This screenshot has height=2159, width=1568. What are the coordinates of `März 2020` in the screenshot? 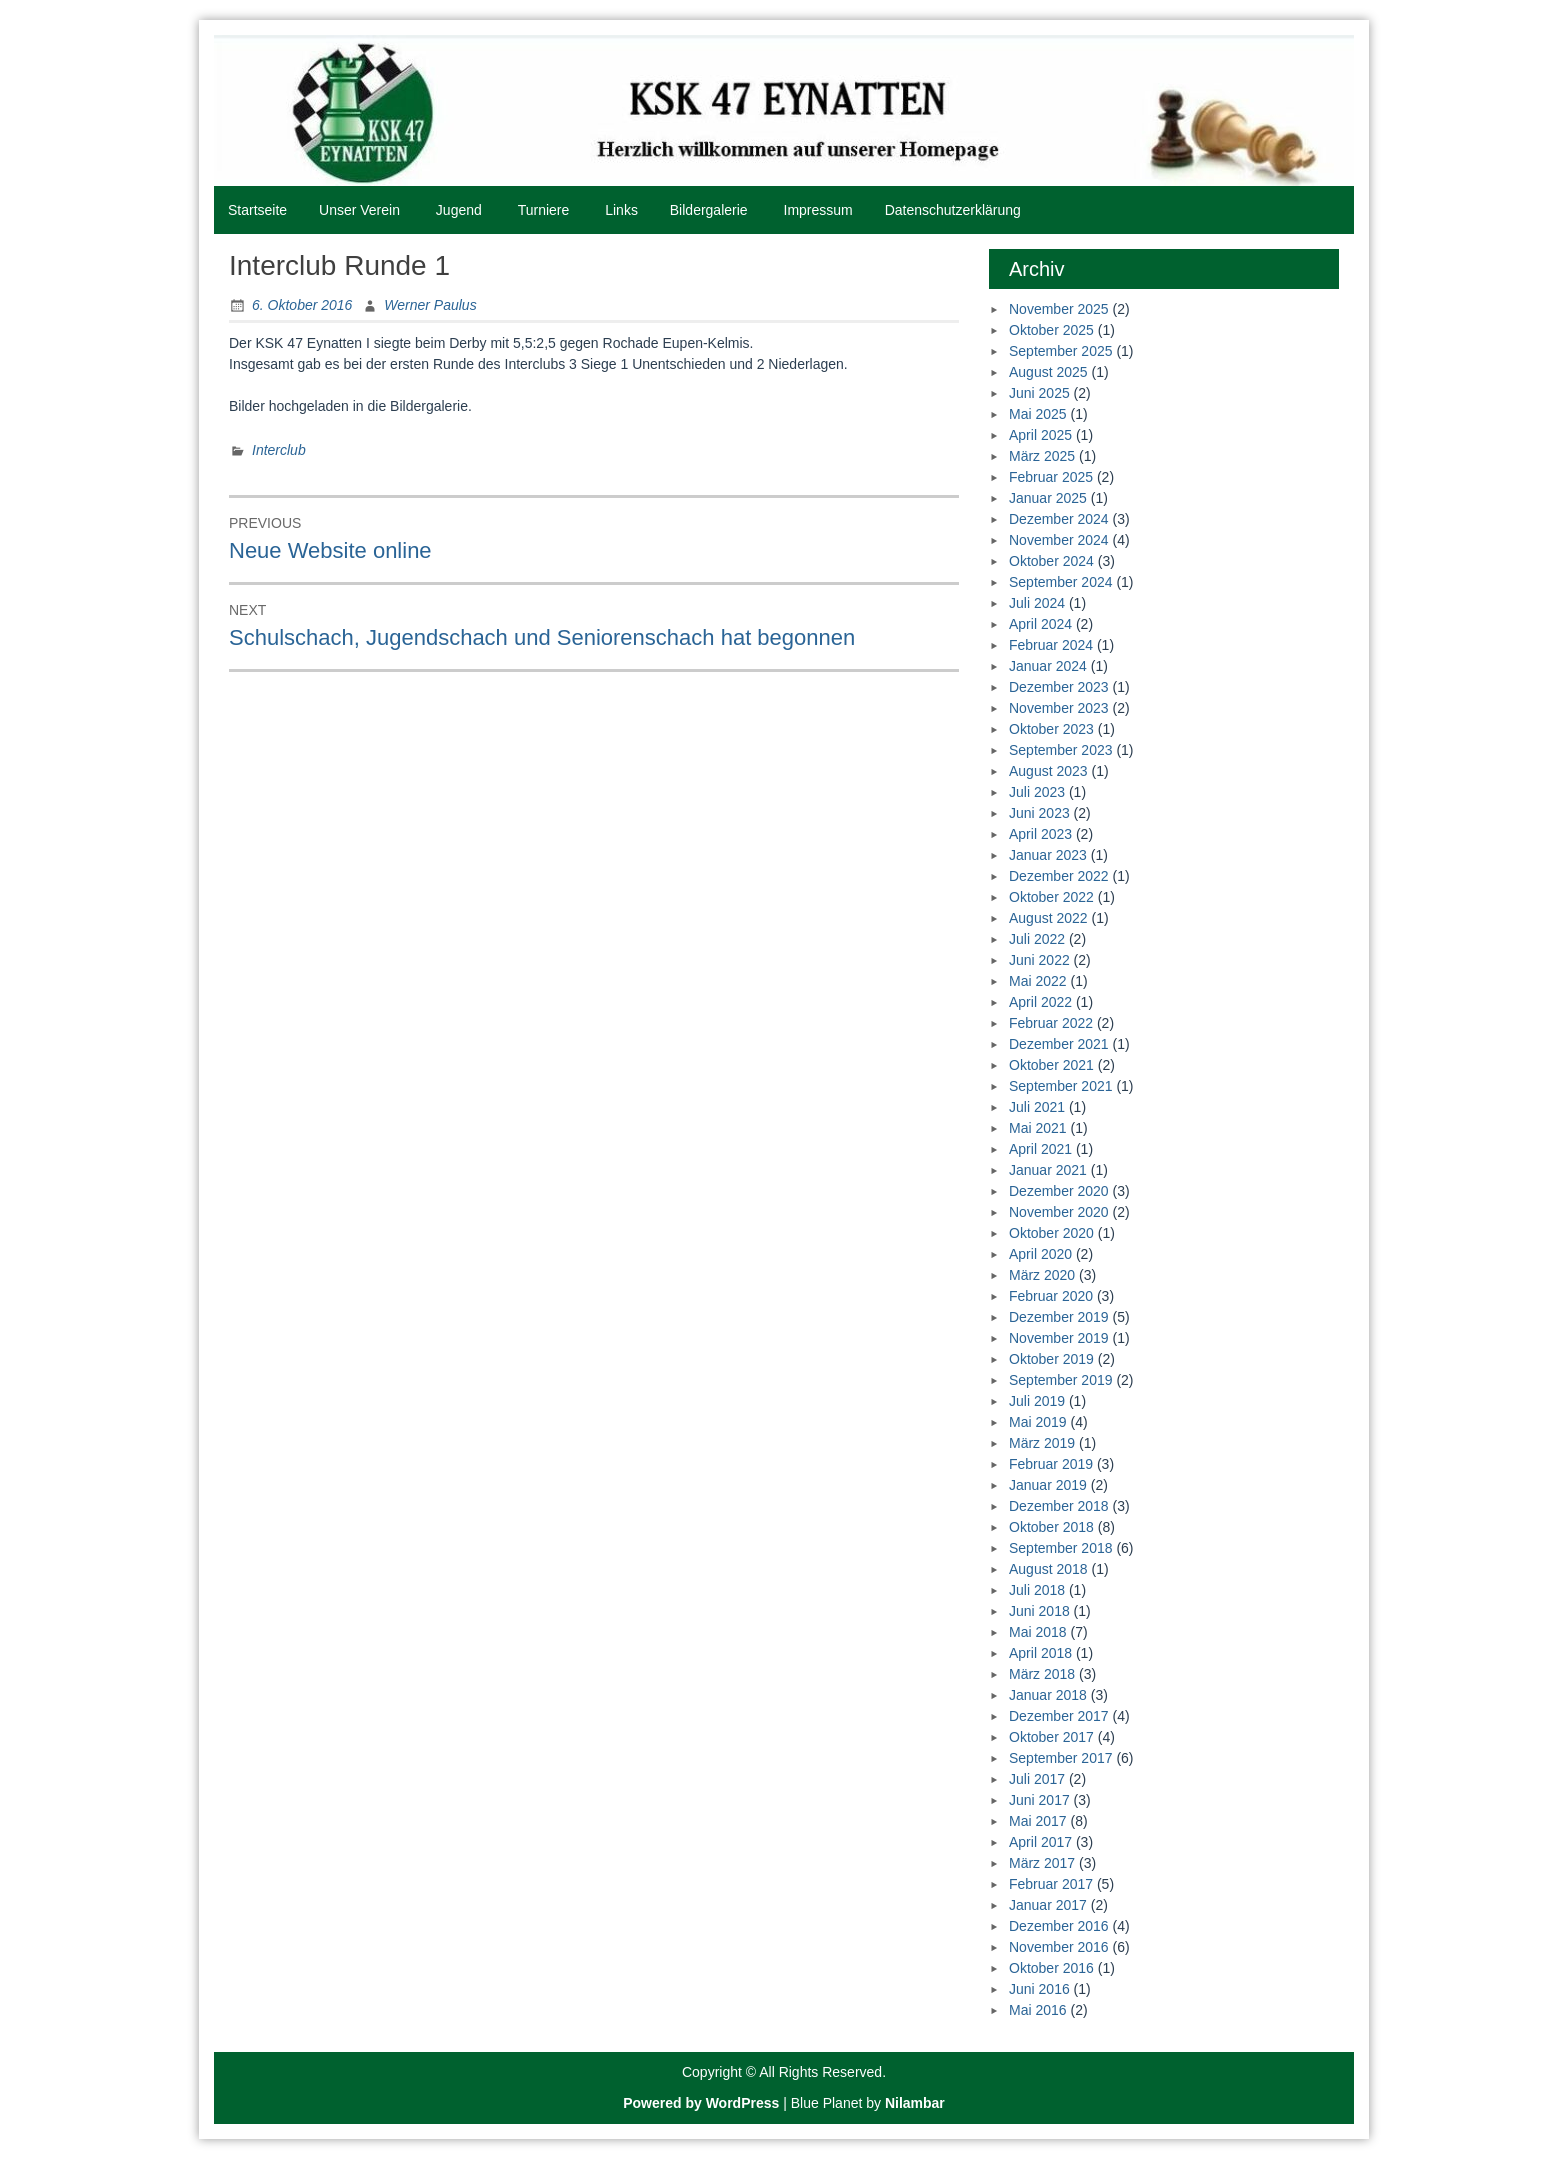 It's located at (1042, 1275).